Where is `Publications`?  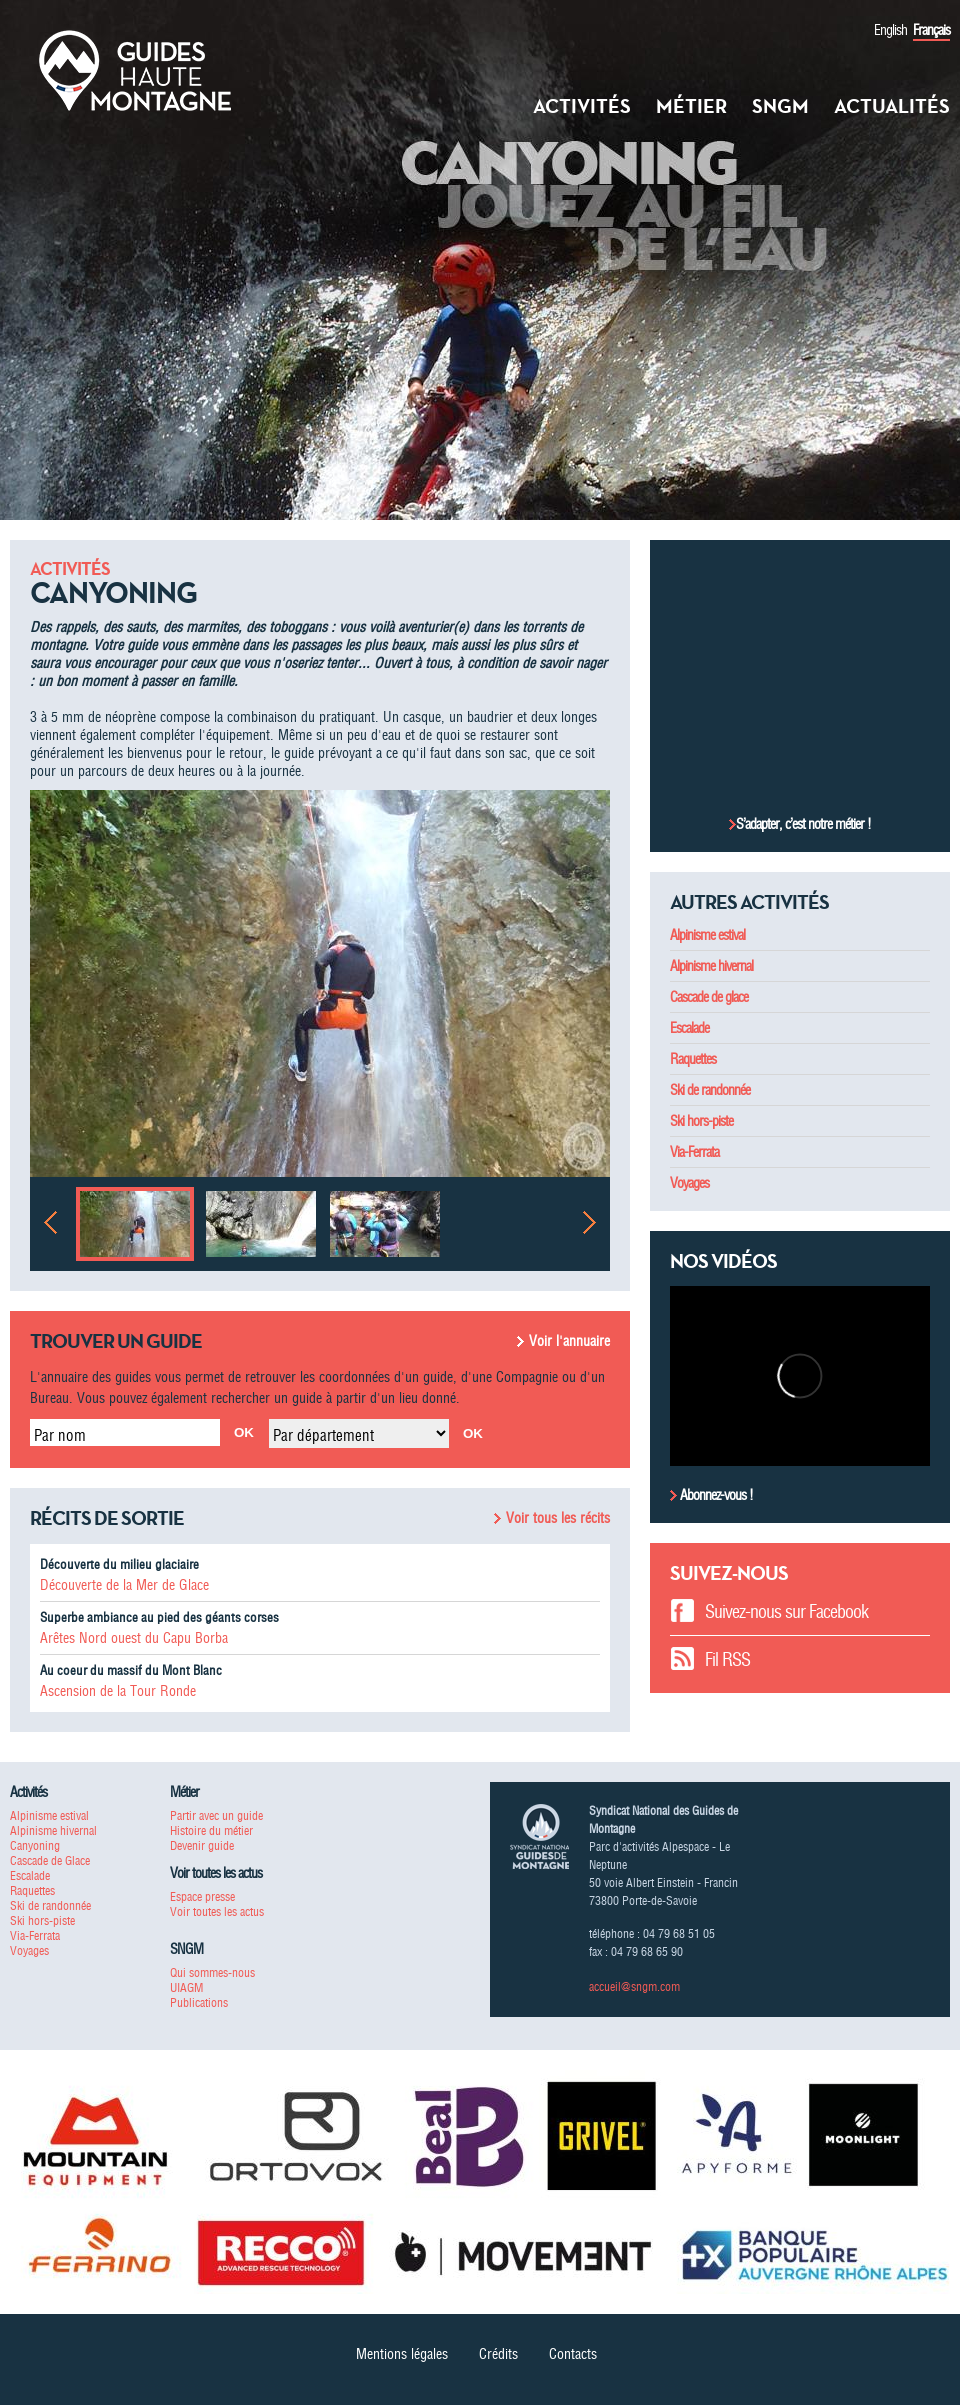 Publications is located at coordinates (199, 2002).